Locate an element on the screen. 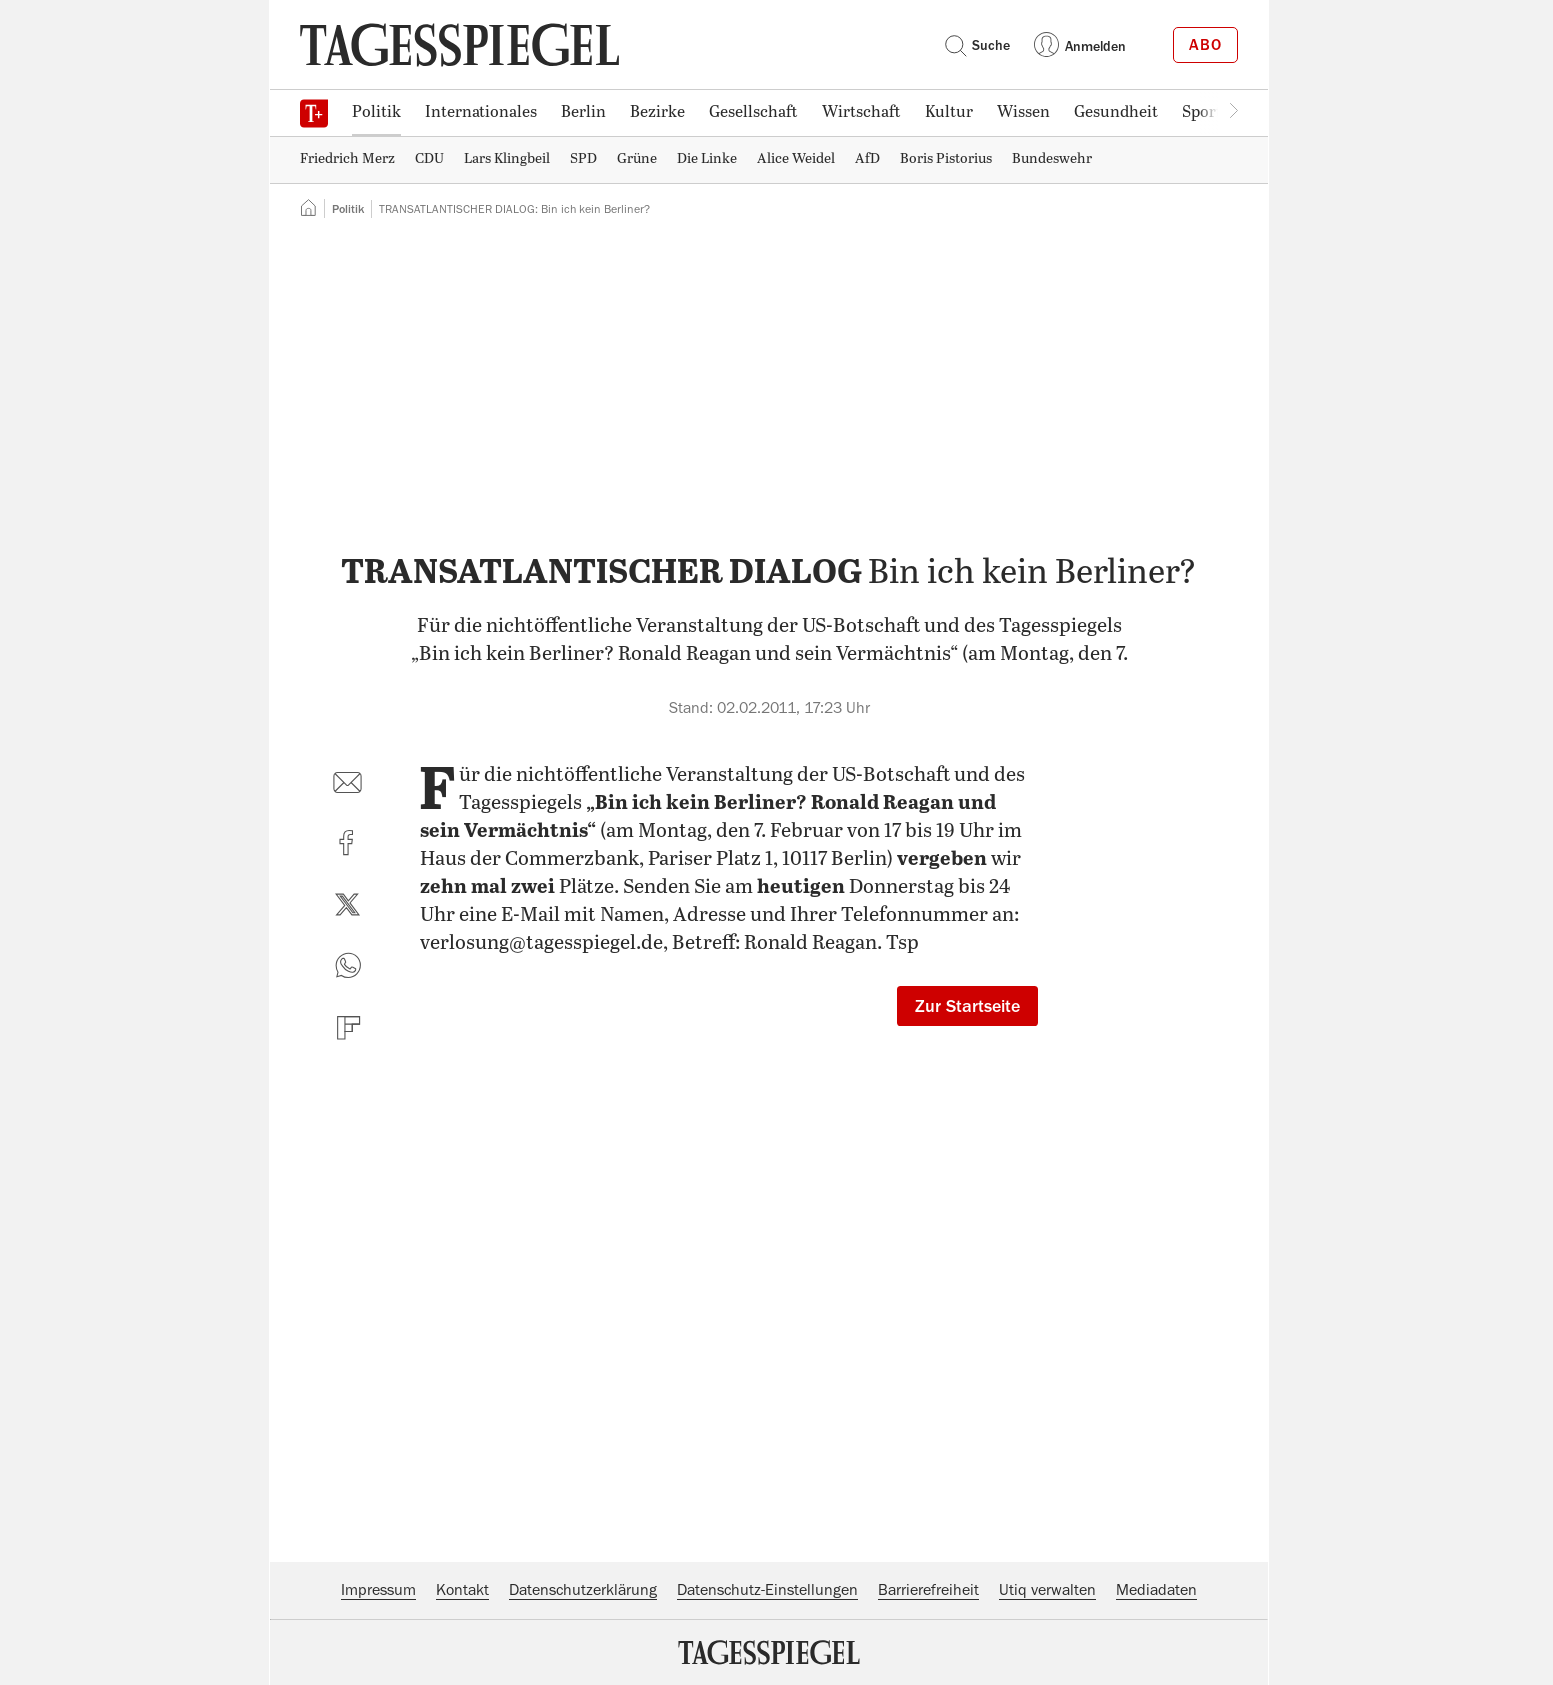  Kontakt is located at coordinates (462, 1590).